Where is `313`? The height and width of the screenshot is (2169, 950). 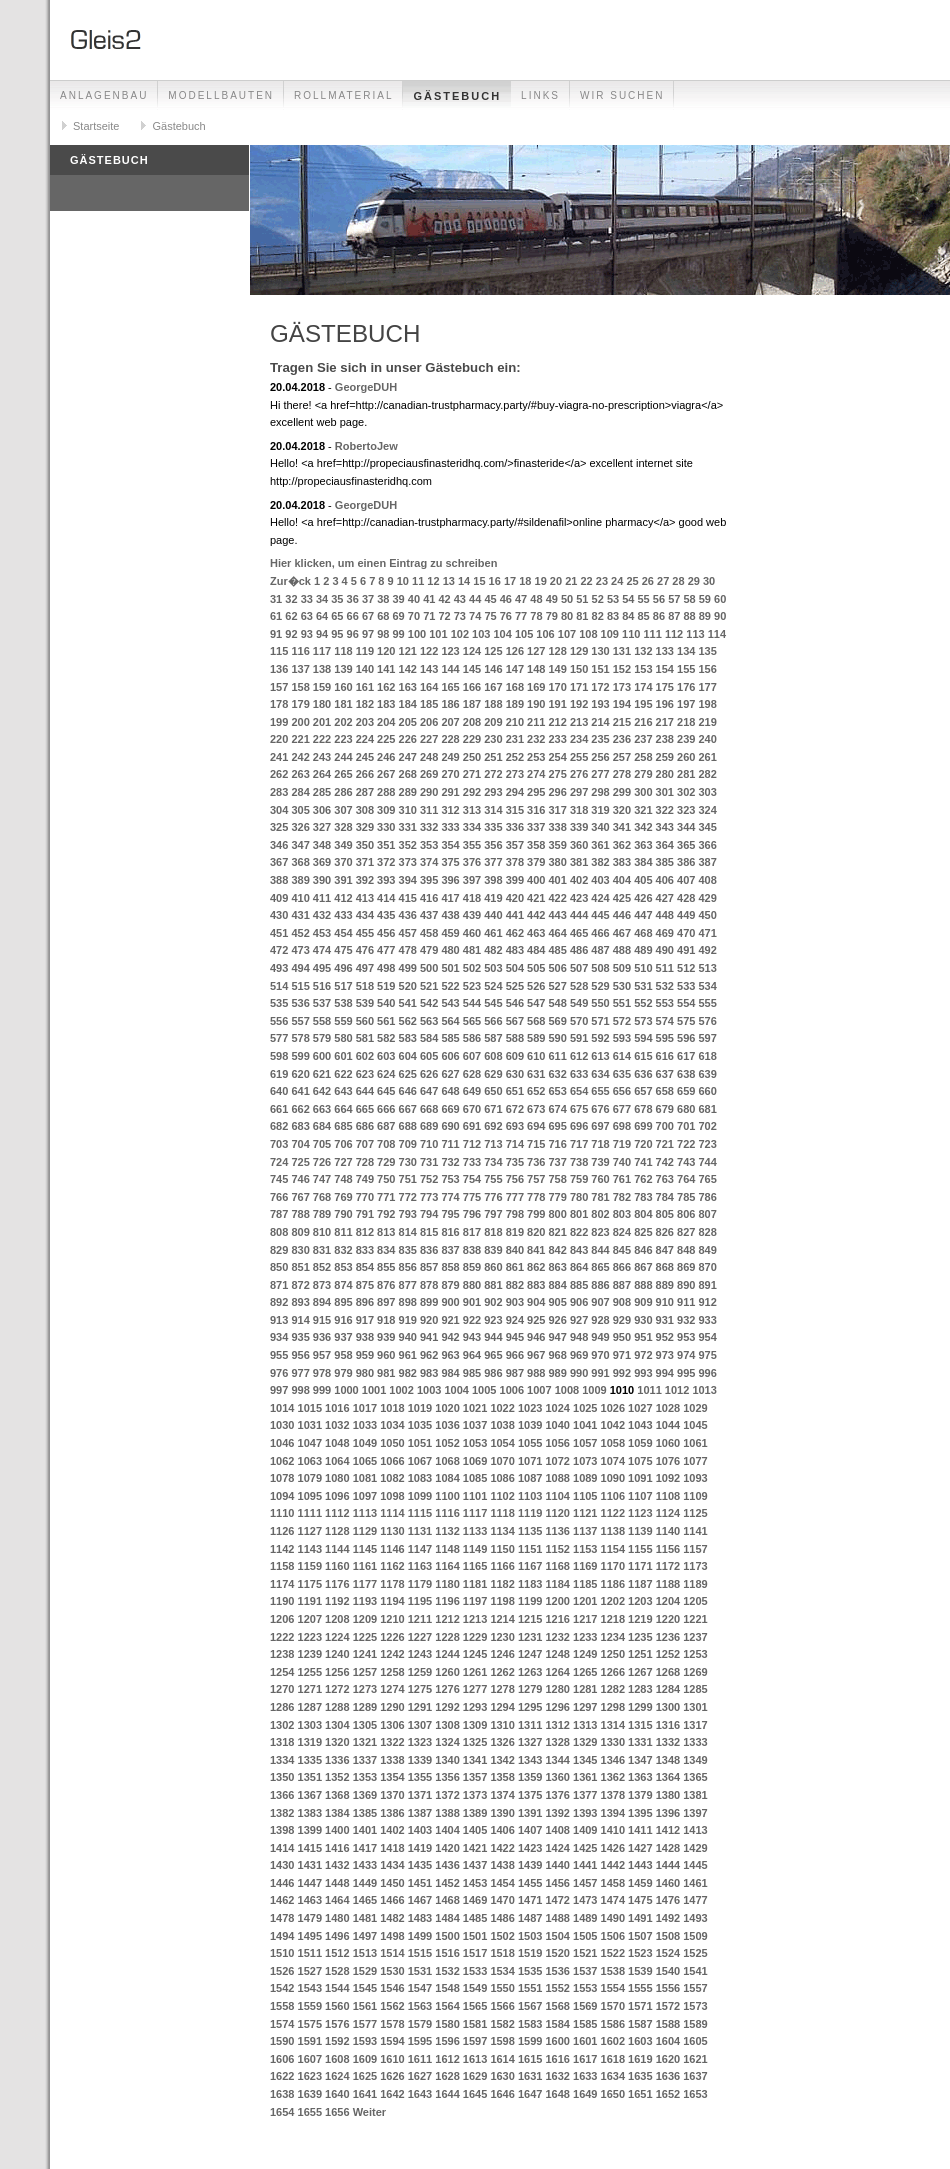 313 is located at coordinates (472, 810).